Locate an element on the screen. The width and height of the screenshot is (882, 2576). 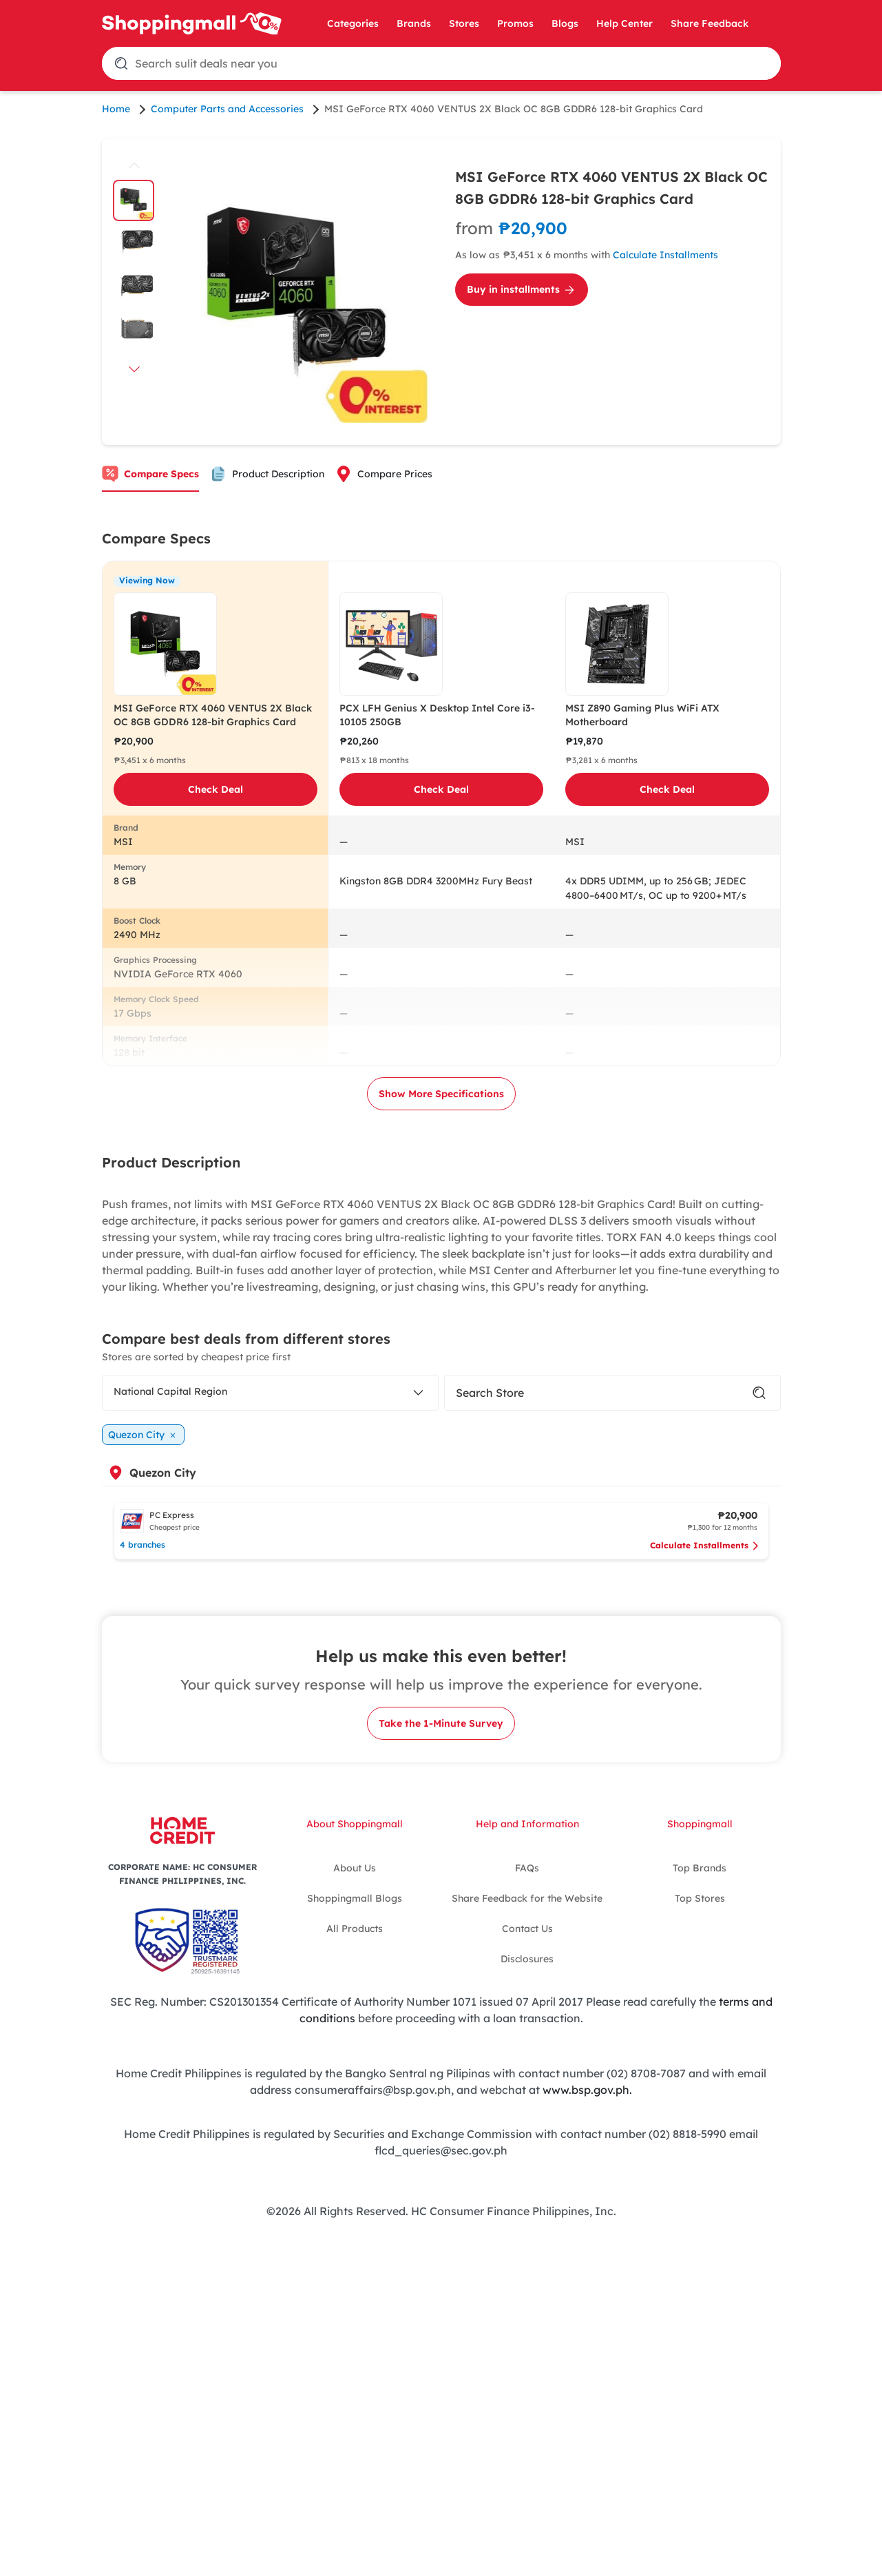
www.bsp.gov.ph. is located at coordinates (587, 2090).